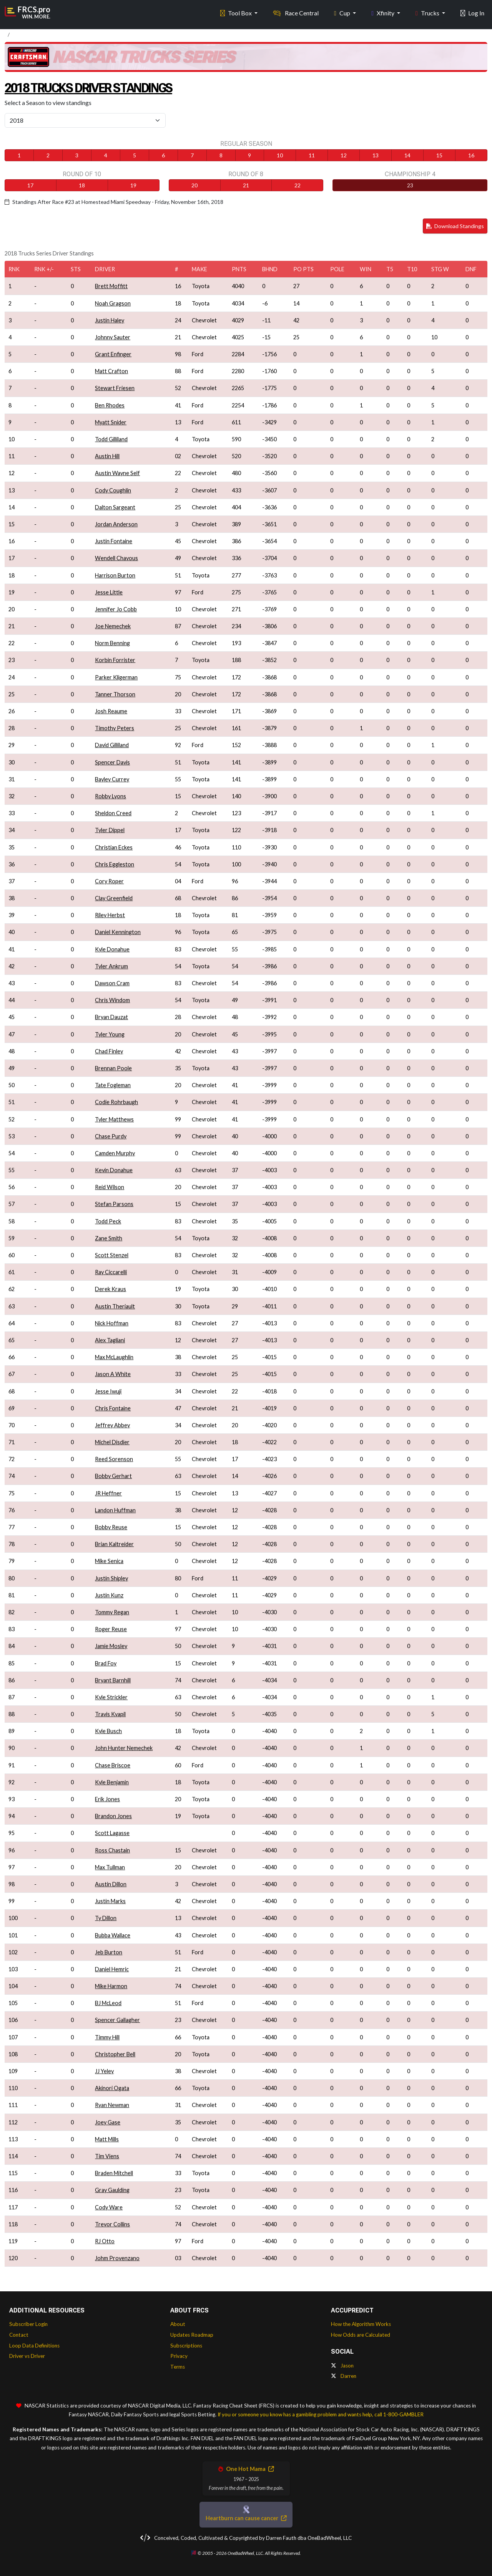  I want to click on 19, so click(133, 185).